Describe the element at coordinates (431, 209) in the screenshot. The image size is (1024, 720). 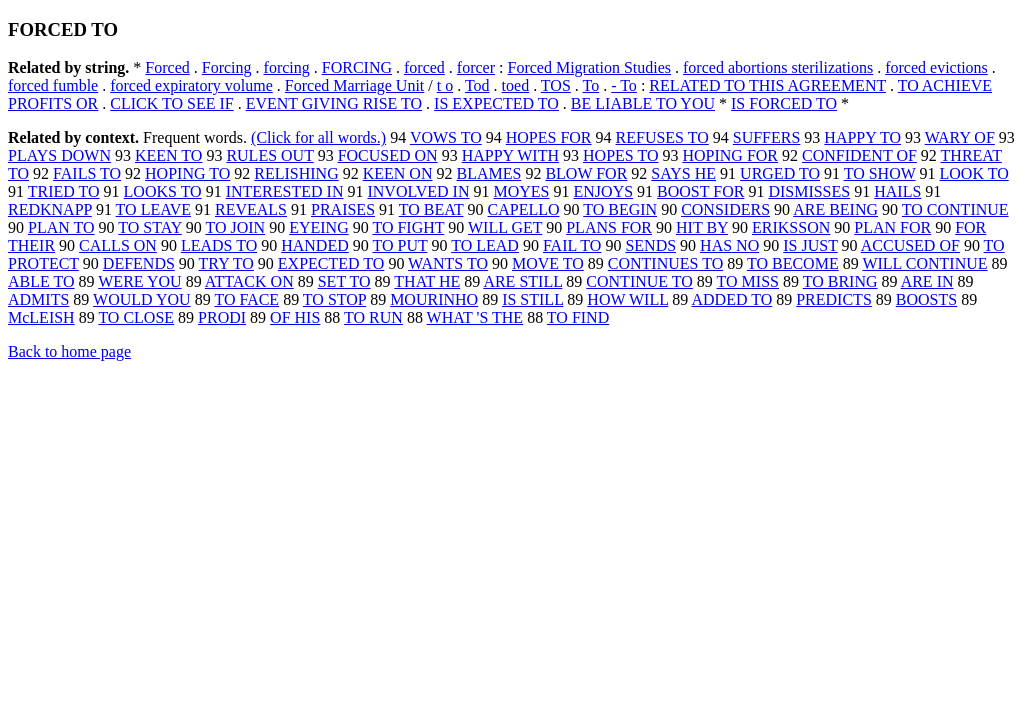
I see `TO BEAT` at that location.